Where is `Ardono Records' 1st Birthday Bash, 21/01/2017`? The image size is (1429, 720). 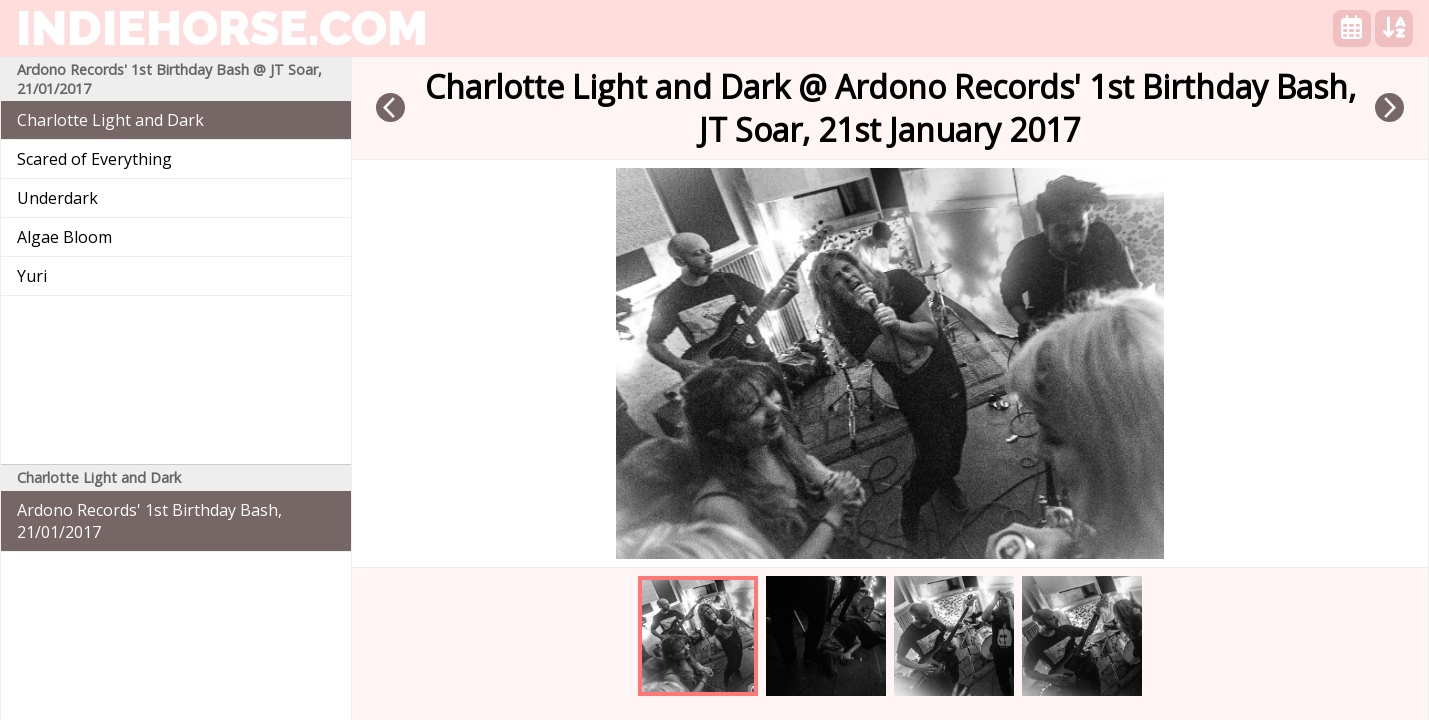 Ardono Records' 1st Birthday Bash, 21/01/2017 is located at coordinates (149, 521).